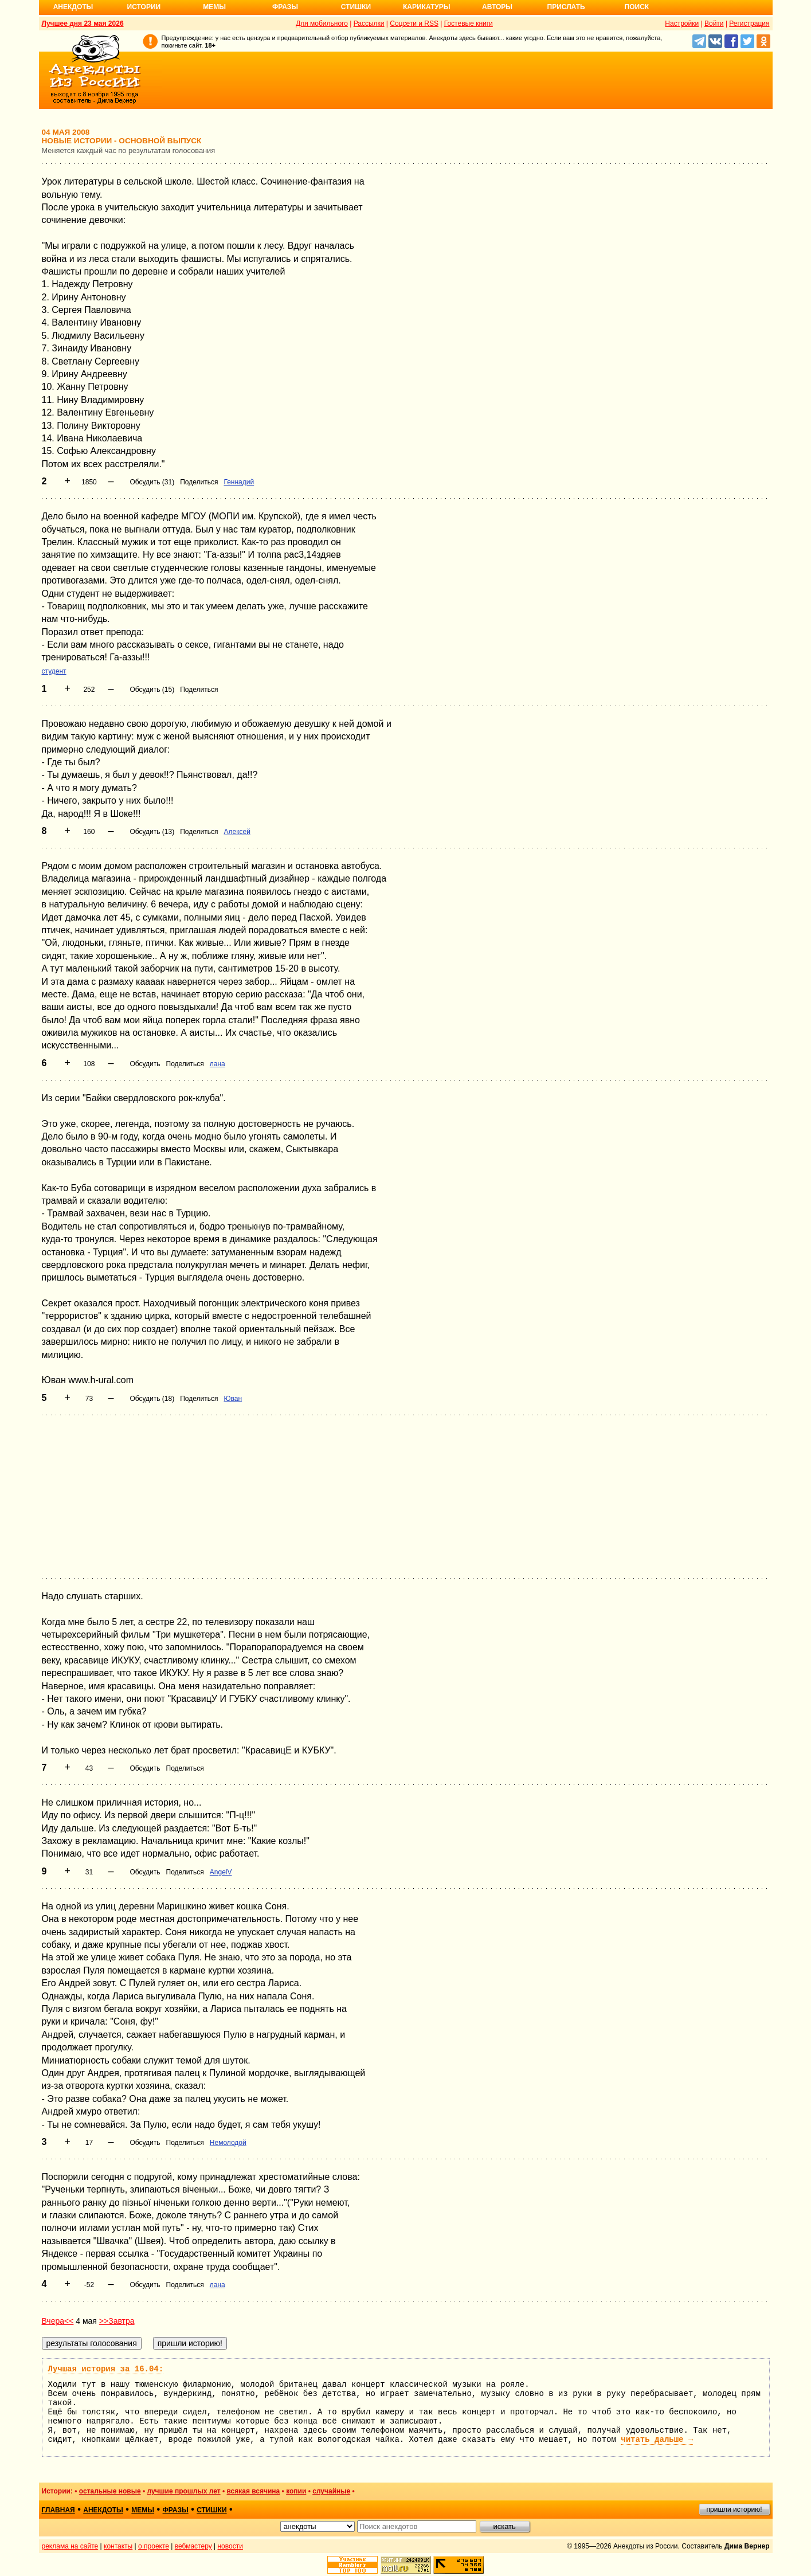 The height and width of the screenshot is (2576, 811). I want to click on Юван, so click(233, 1399).